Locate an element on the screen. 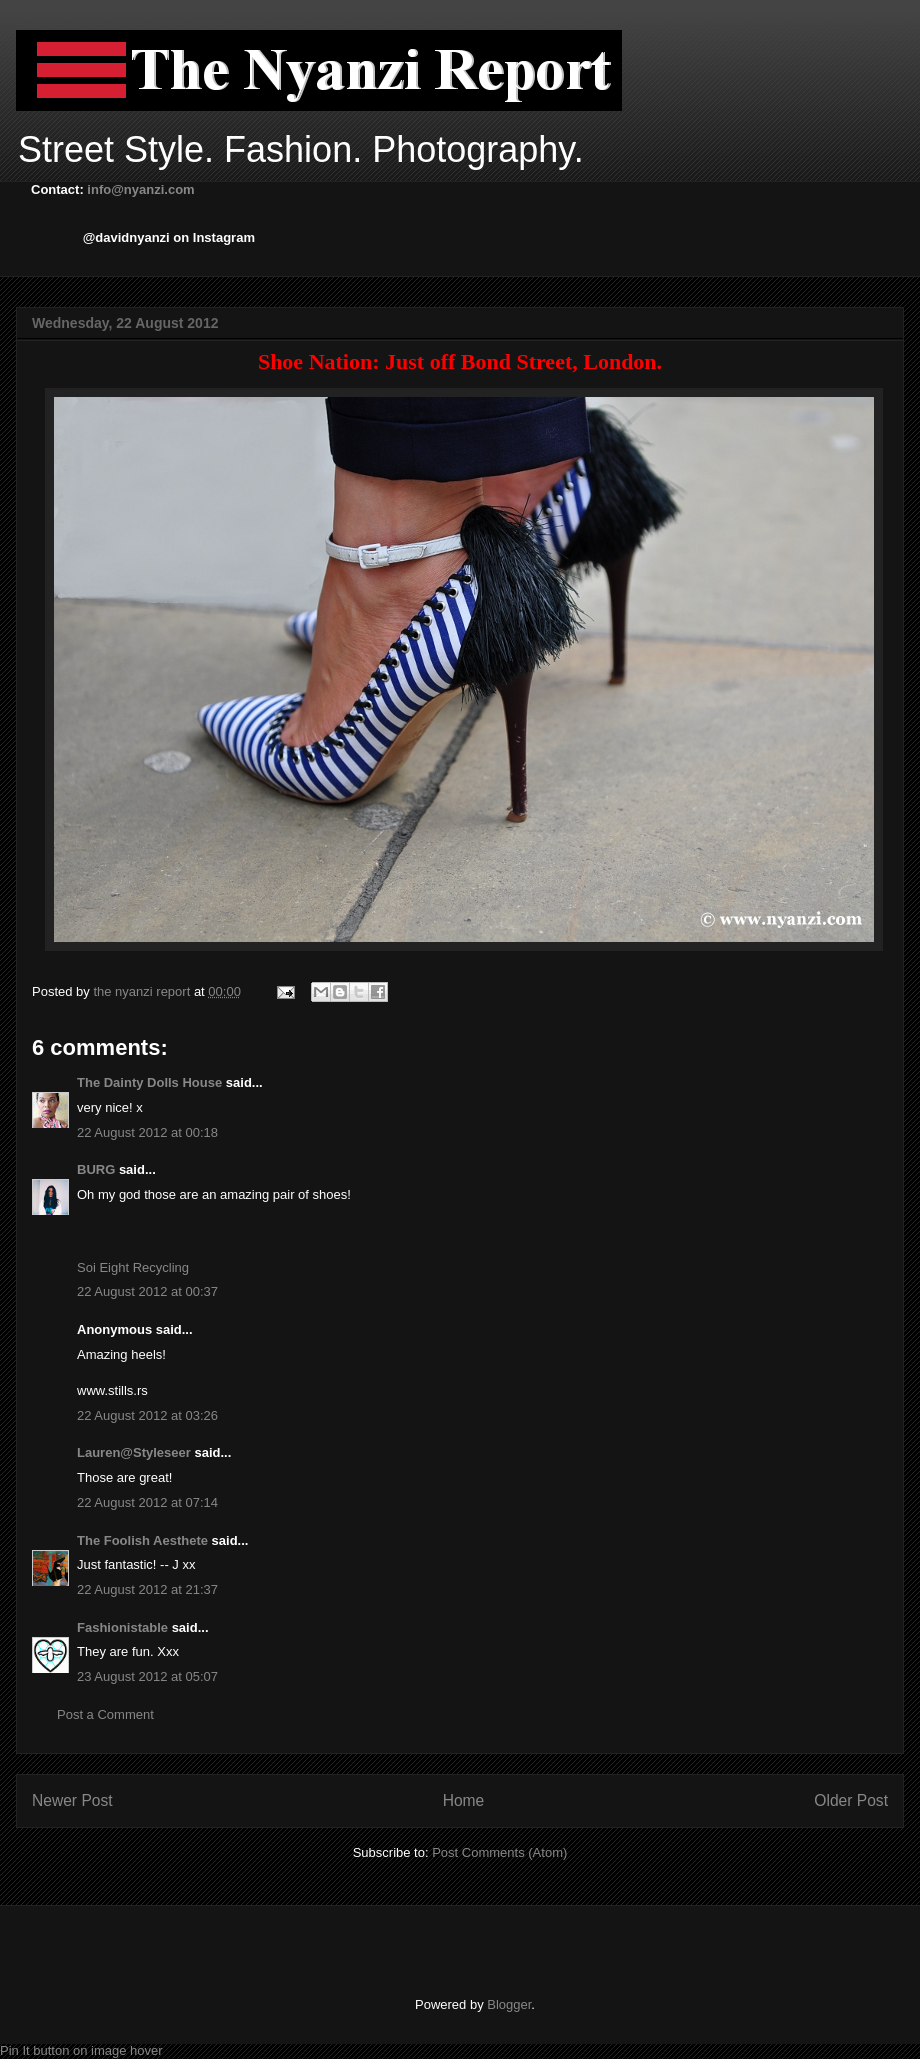  Pin It button on image hover is located at coordinates (81, 2050).